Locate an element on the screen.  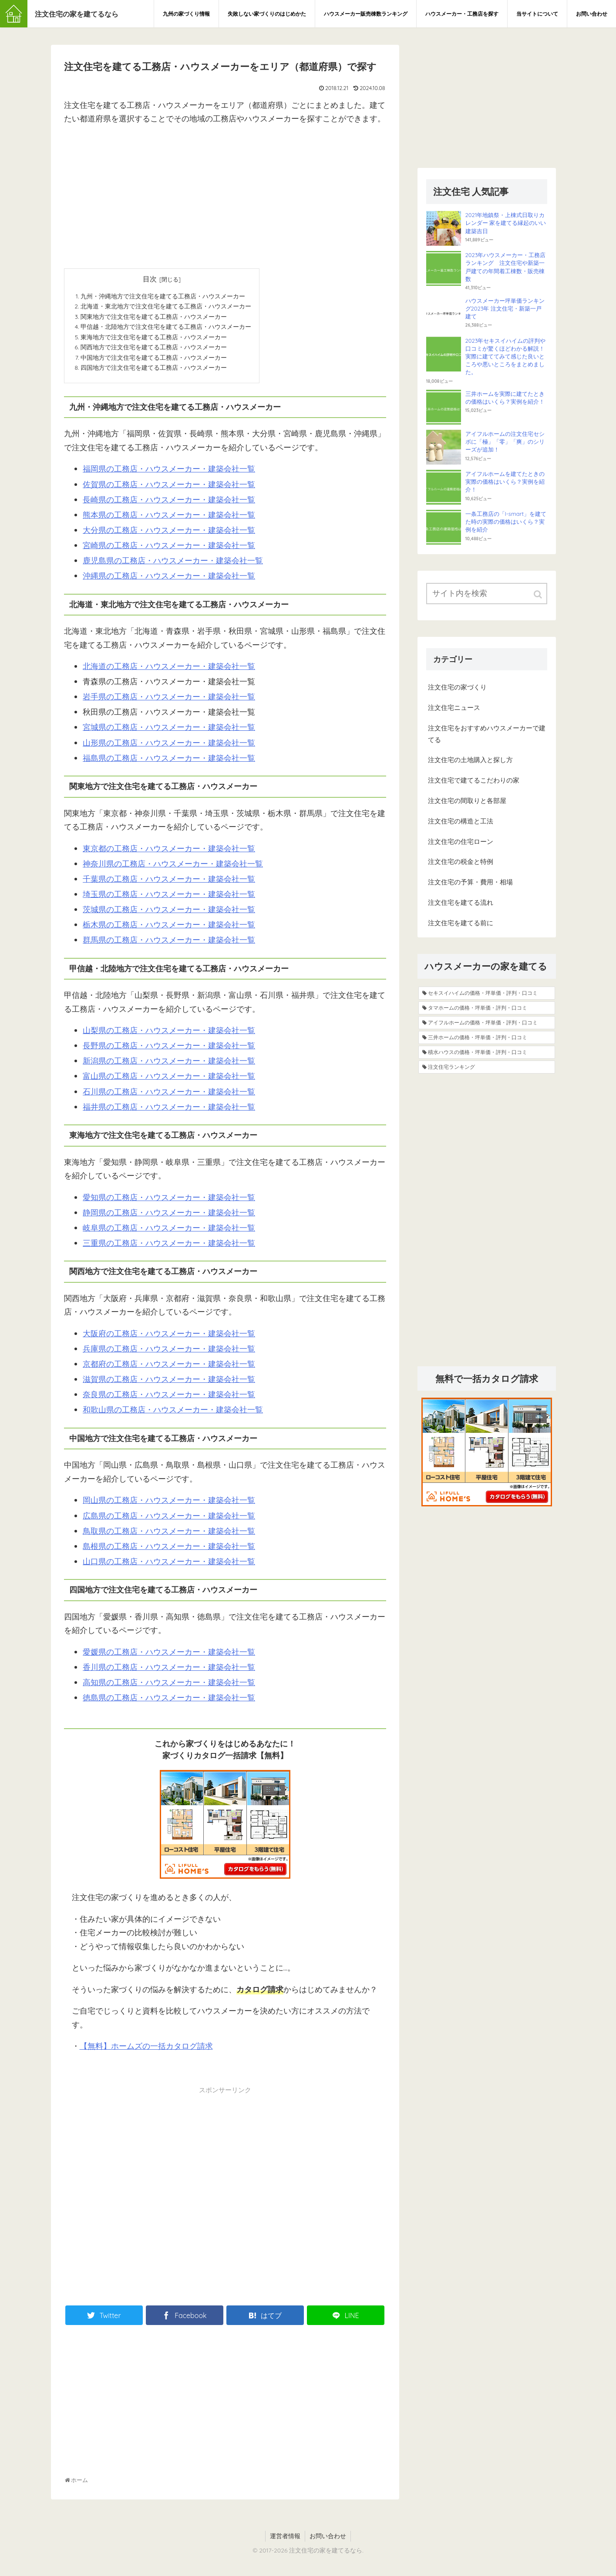
関西地方で注文住宅を建てる工務店・ハウスメーカー is located at coordinates (154, 350).